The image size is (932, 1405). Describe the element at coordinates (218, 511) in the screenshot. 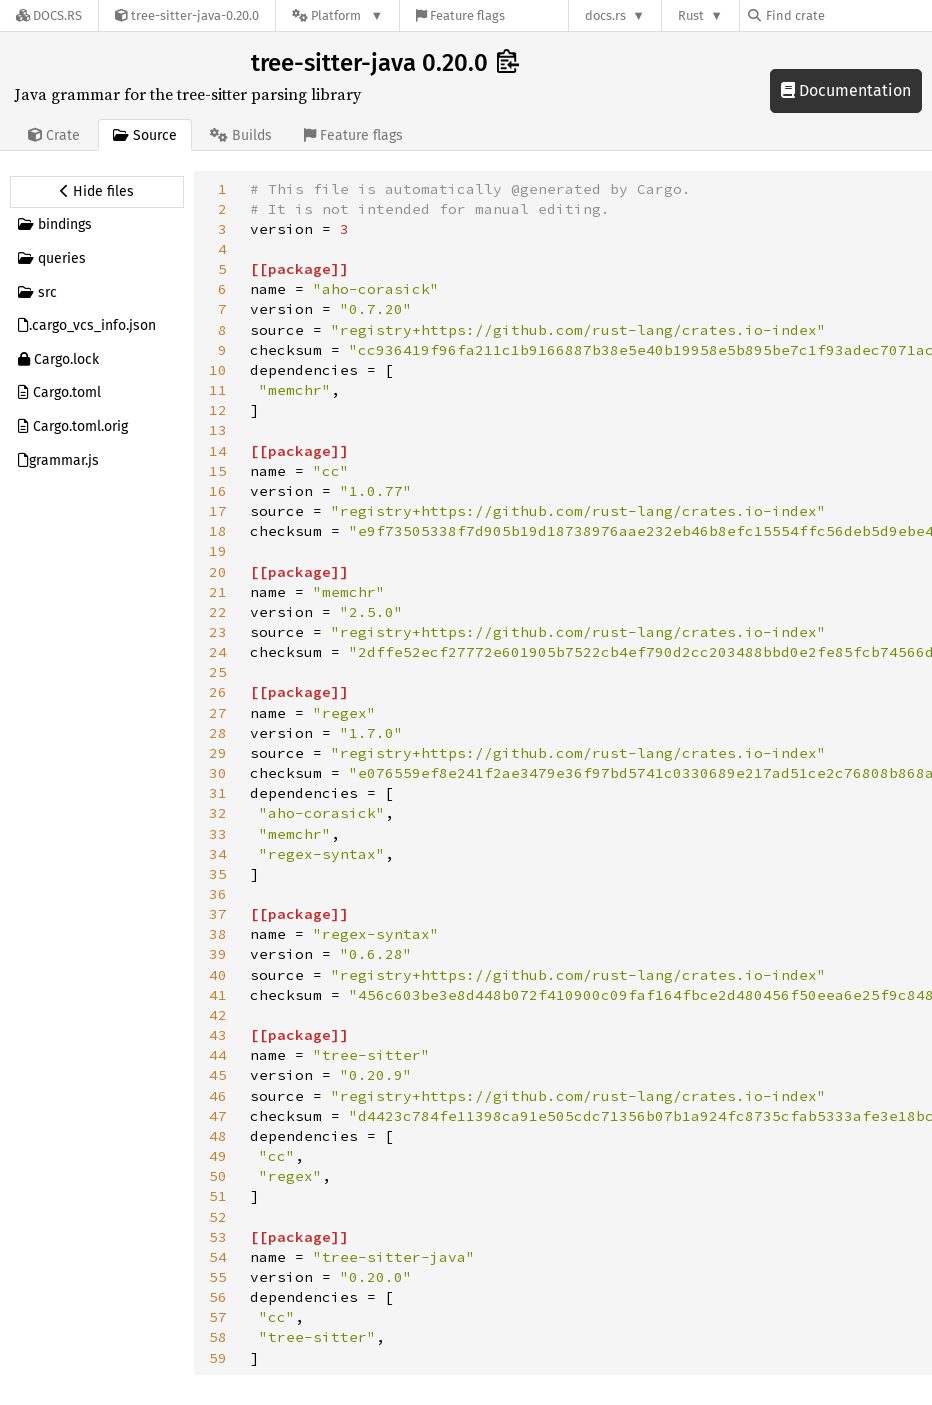

I see `17` at that location.